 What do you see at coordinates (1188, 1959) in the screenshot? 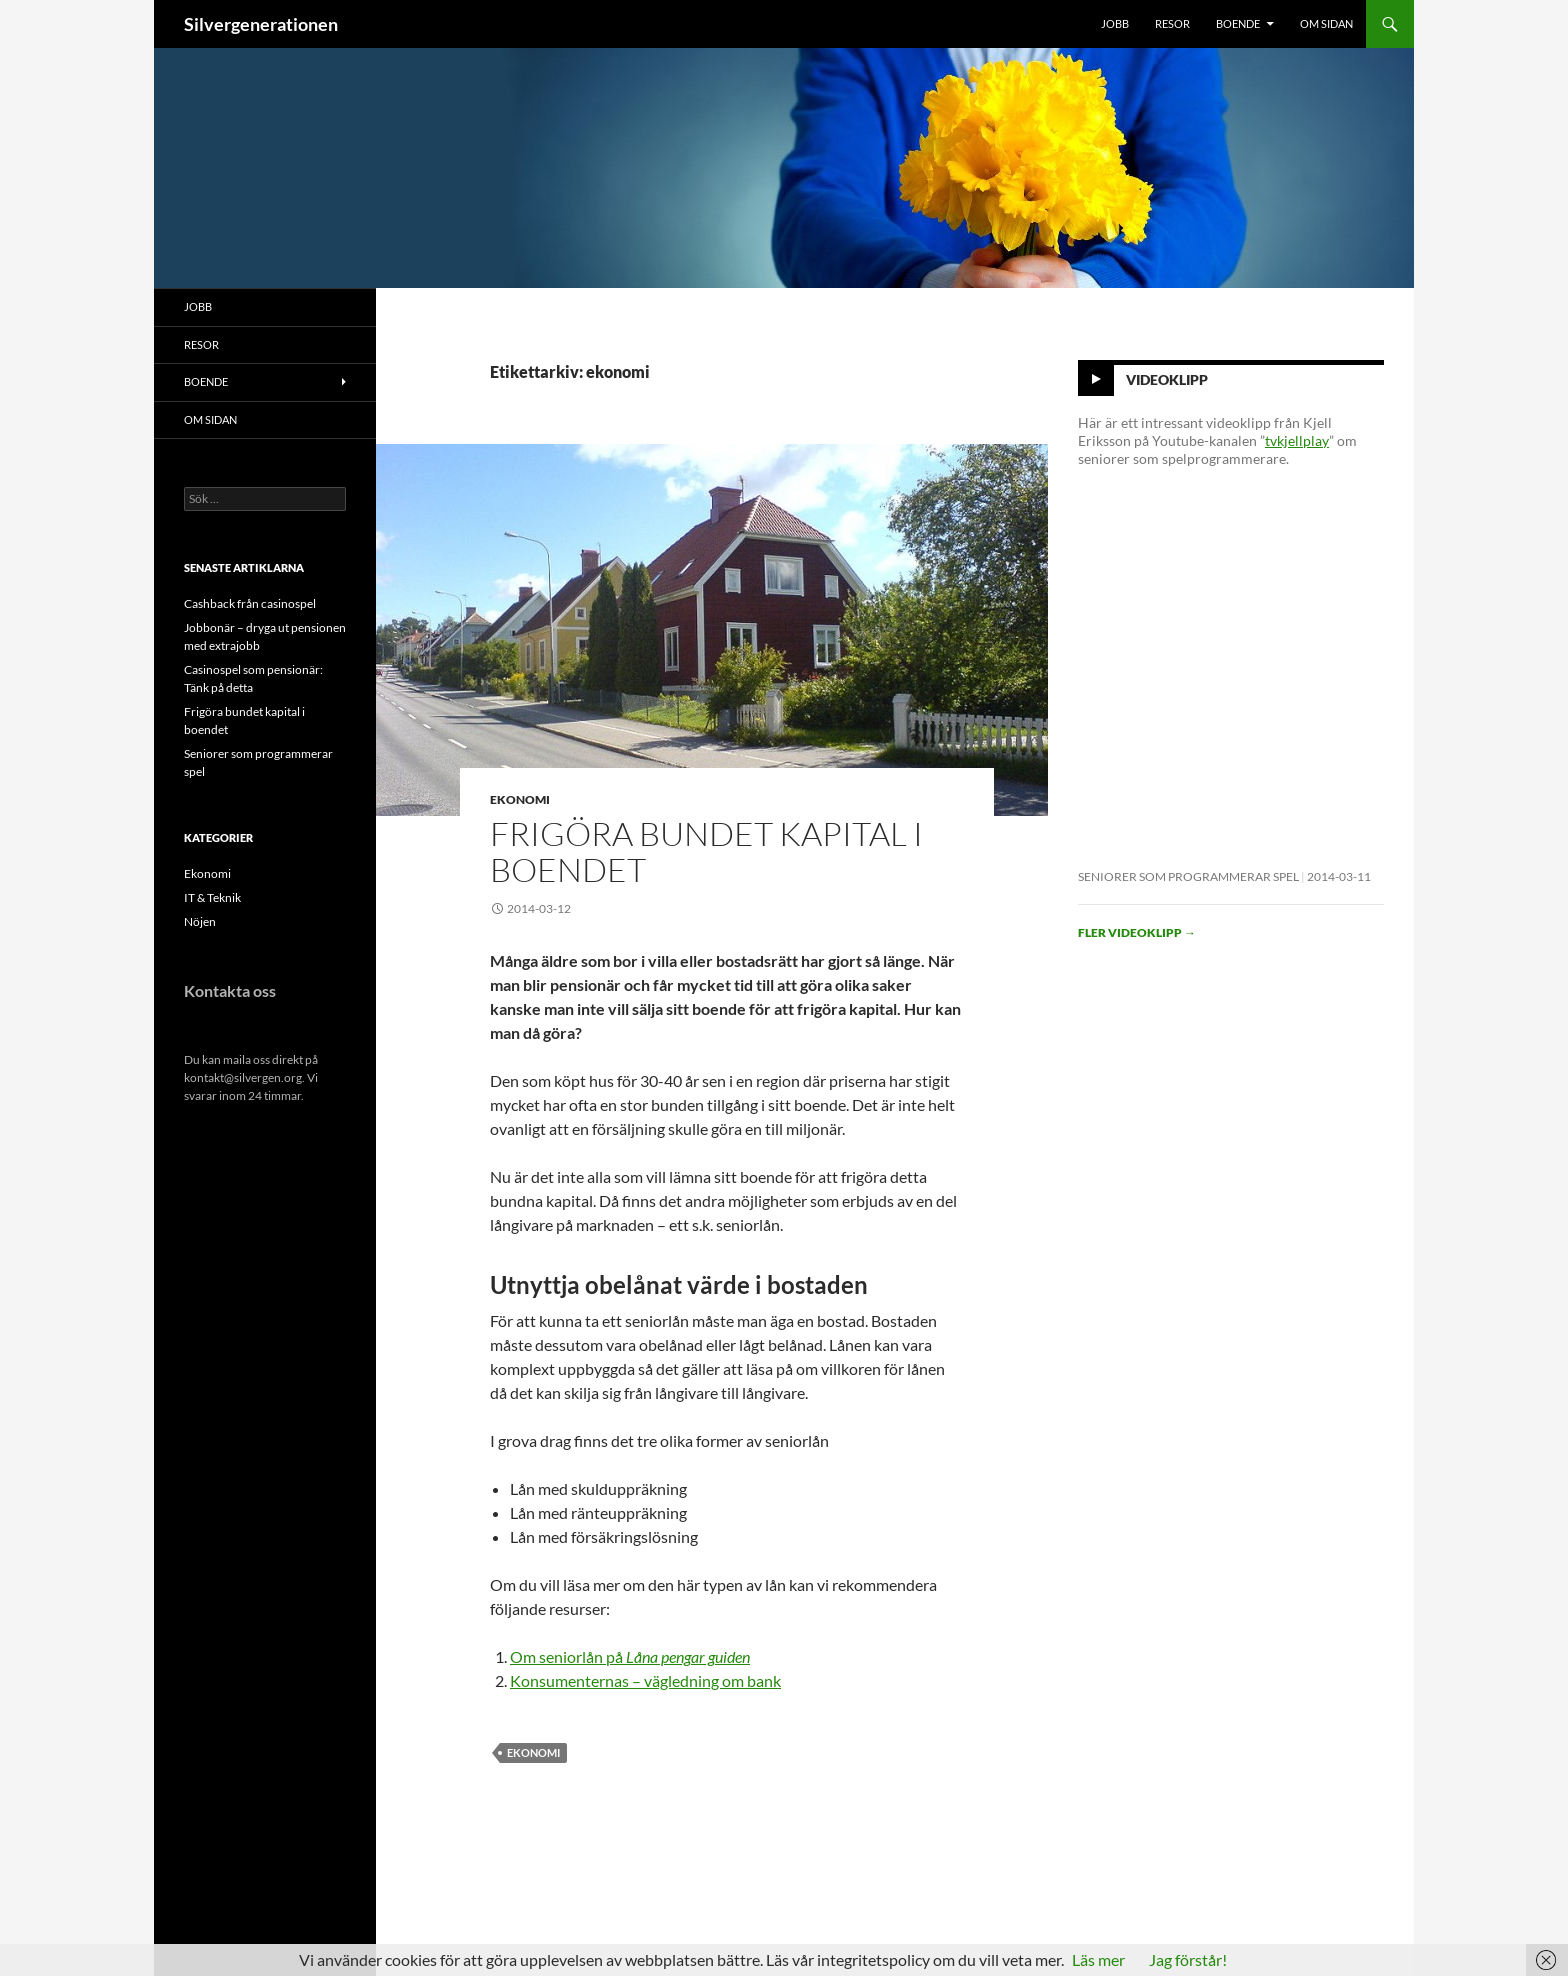
I see `Jag förstår!` at bounding box center [1188, 1959].